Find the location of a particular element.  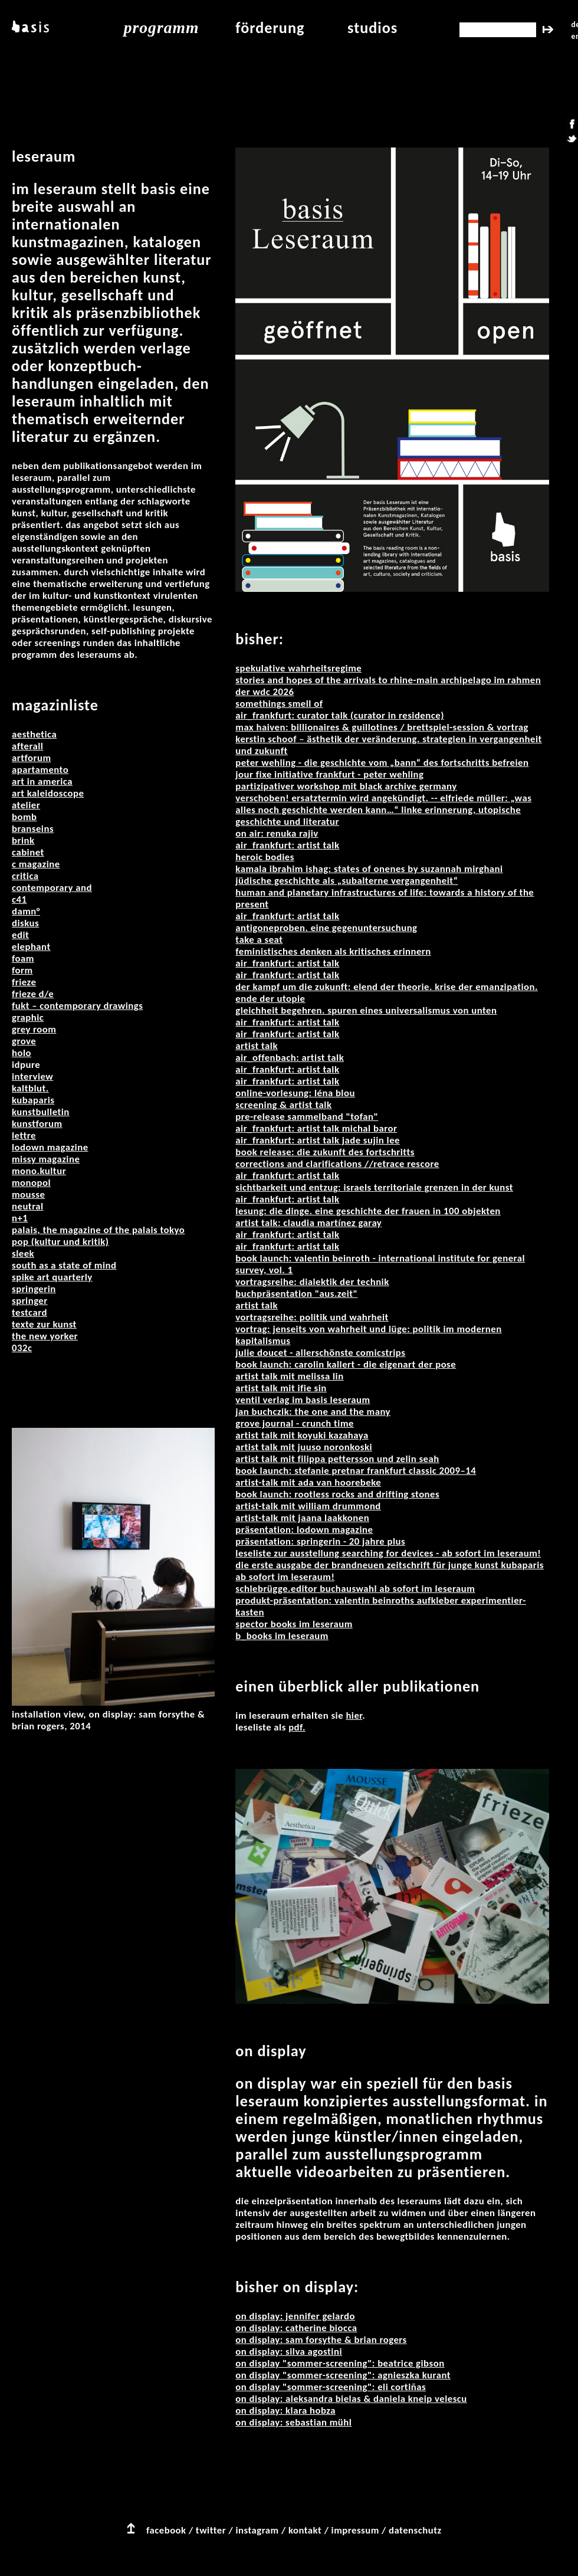

twitter is located at coordinates (211, 2530).